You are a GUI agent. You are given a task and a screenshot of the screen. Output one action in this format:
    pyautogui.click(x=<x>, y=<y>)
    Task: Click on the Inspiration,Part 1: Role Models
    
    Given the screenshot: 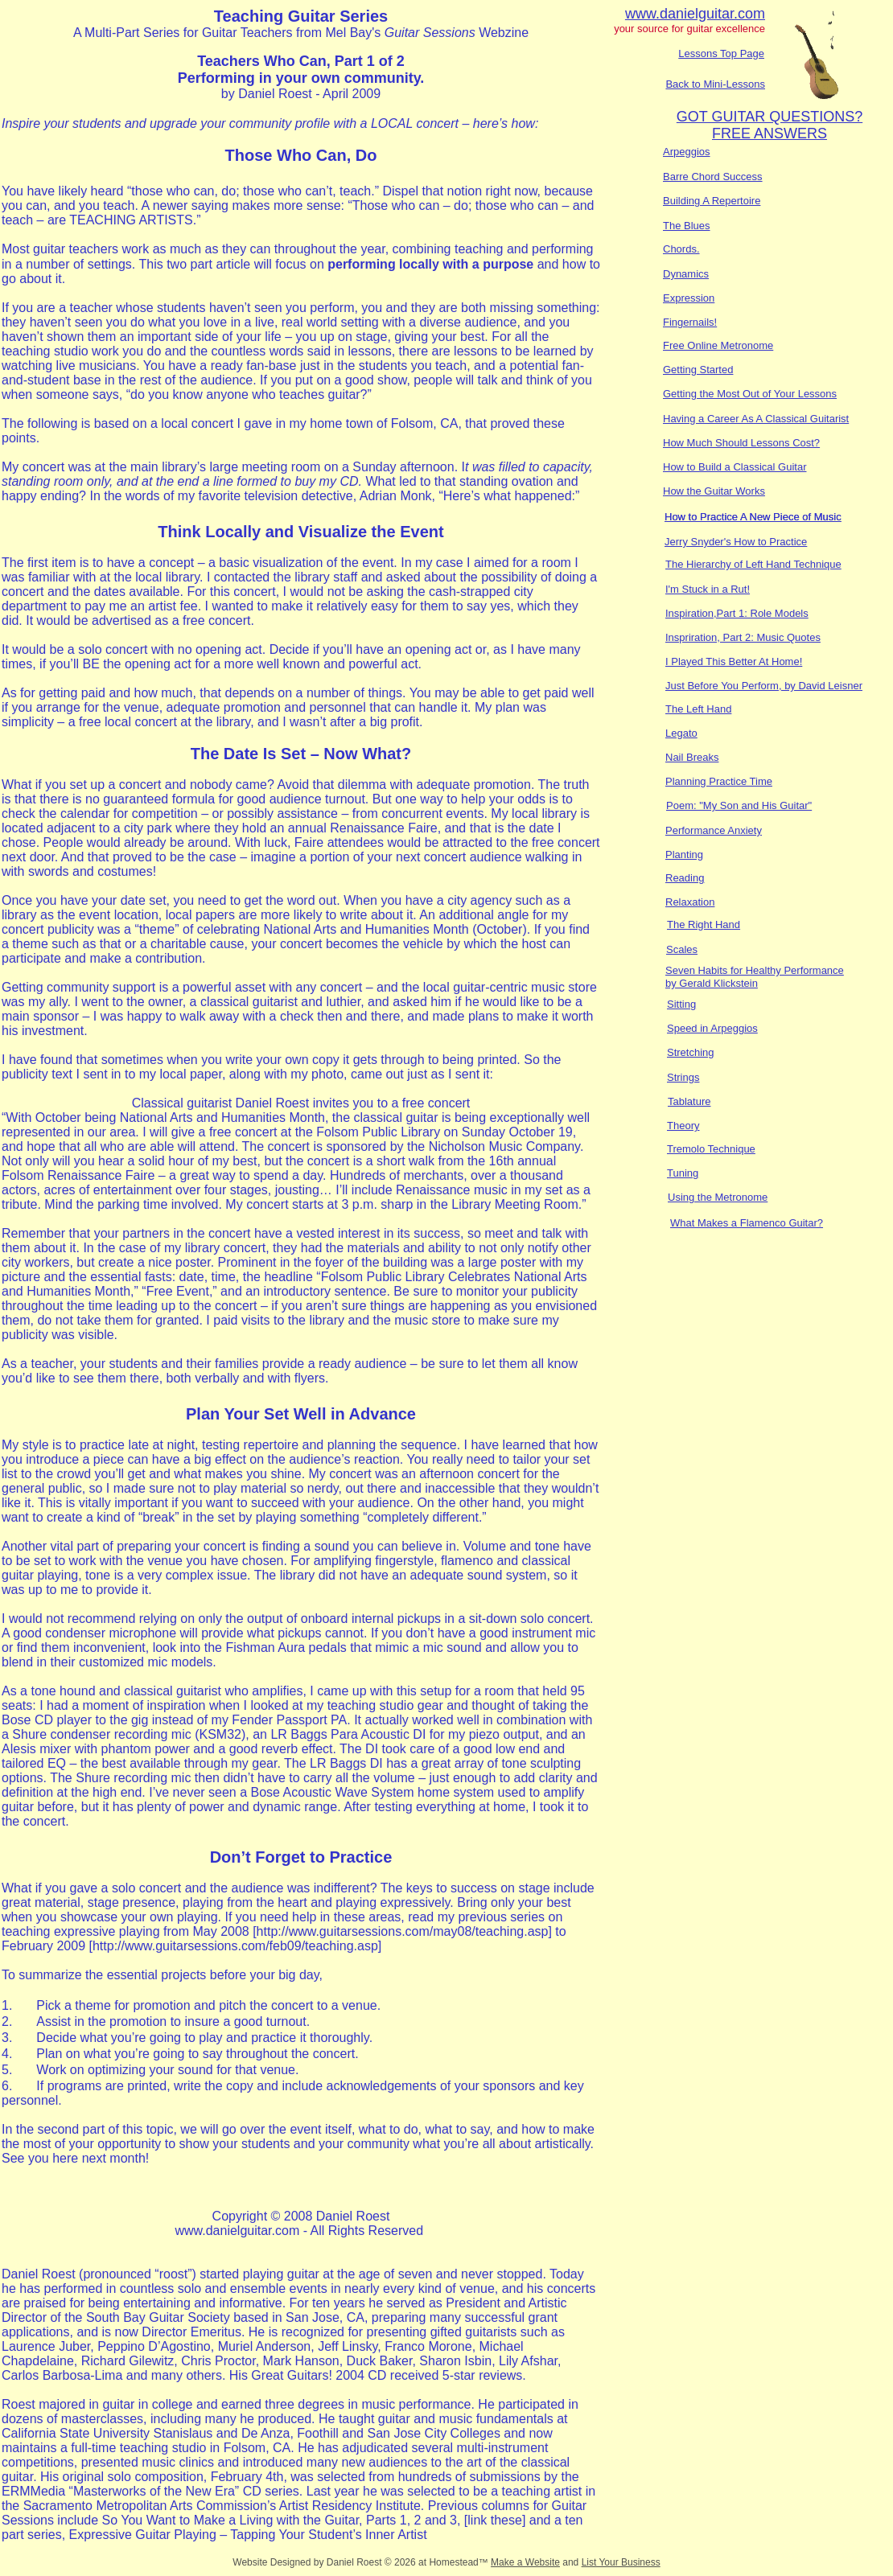 What is the action you would take?
    pyautogui.click(x=737, y=613)
    